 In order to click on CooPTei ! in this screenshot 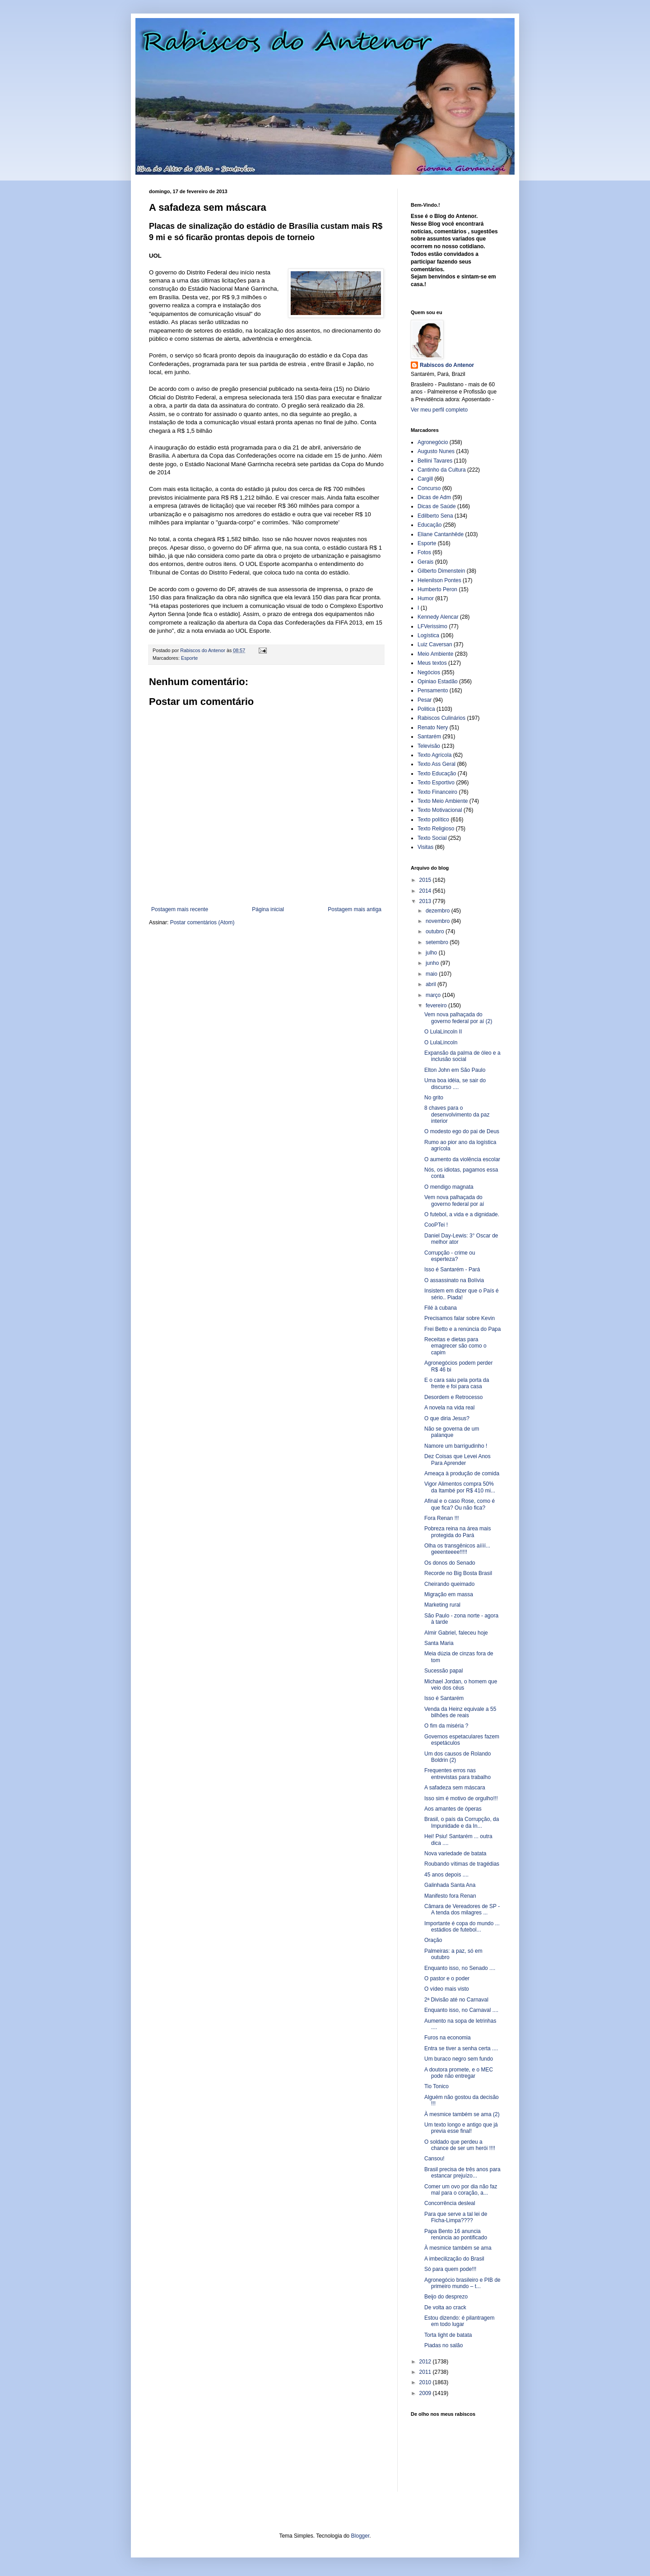, I will do `click(436, 1225)`.